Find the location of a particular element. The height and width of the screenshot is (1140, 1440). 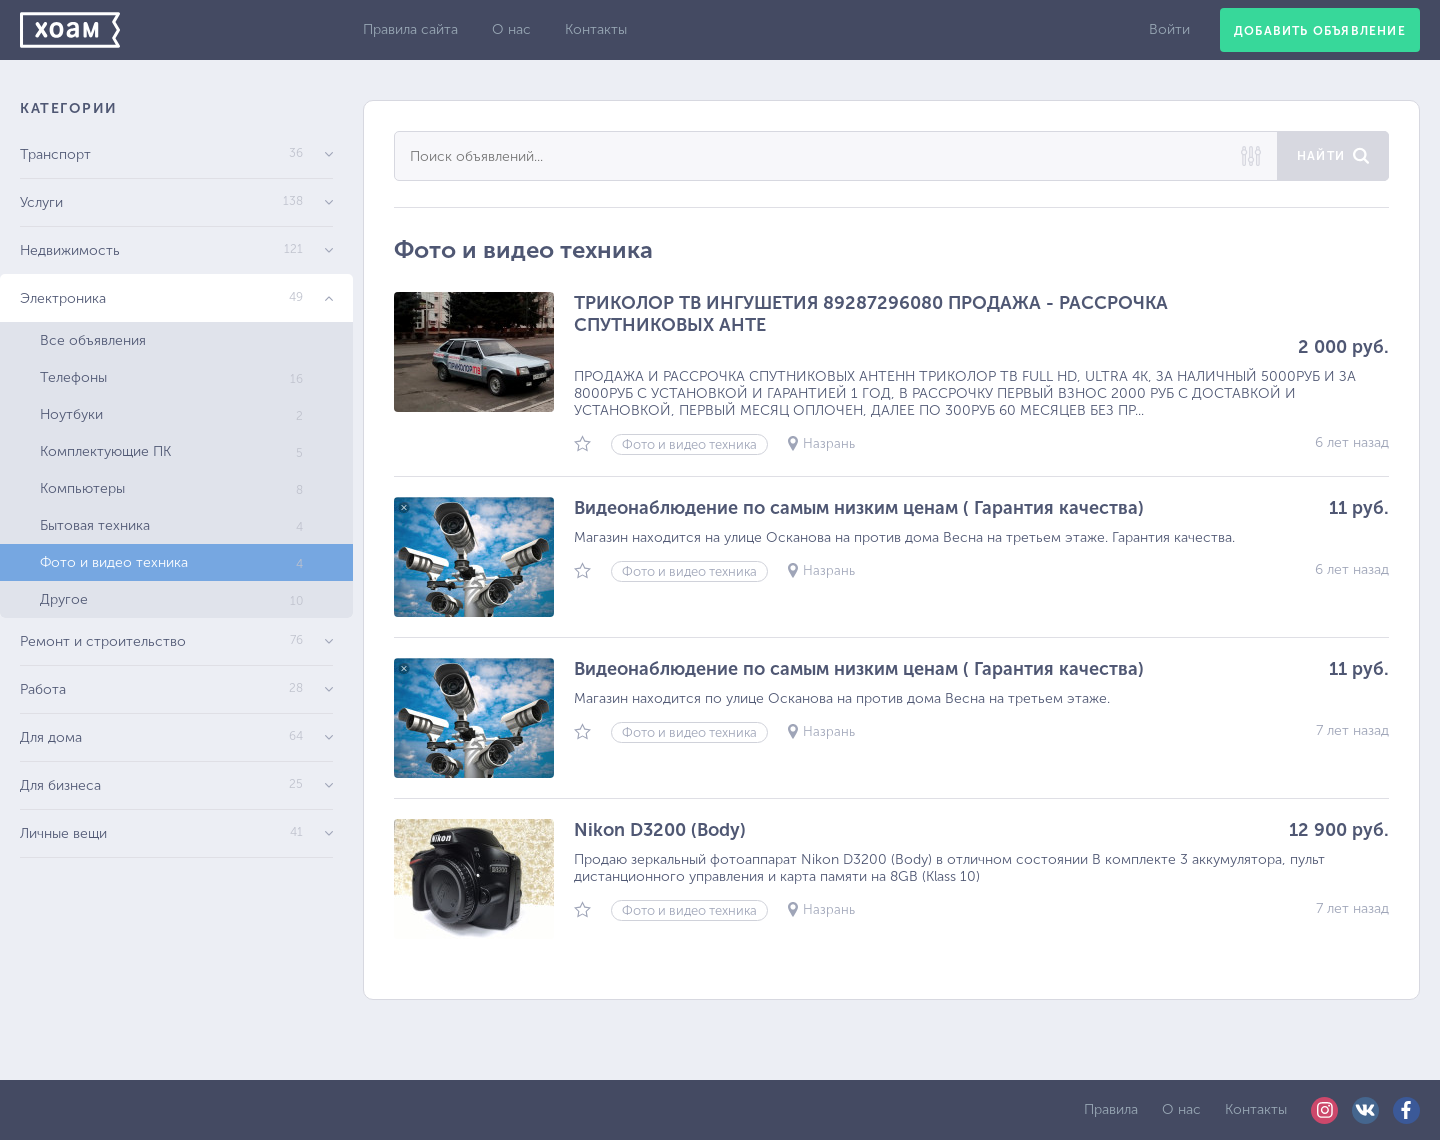

Другое is located at coordinates (171, 599).